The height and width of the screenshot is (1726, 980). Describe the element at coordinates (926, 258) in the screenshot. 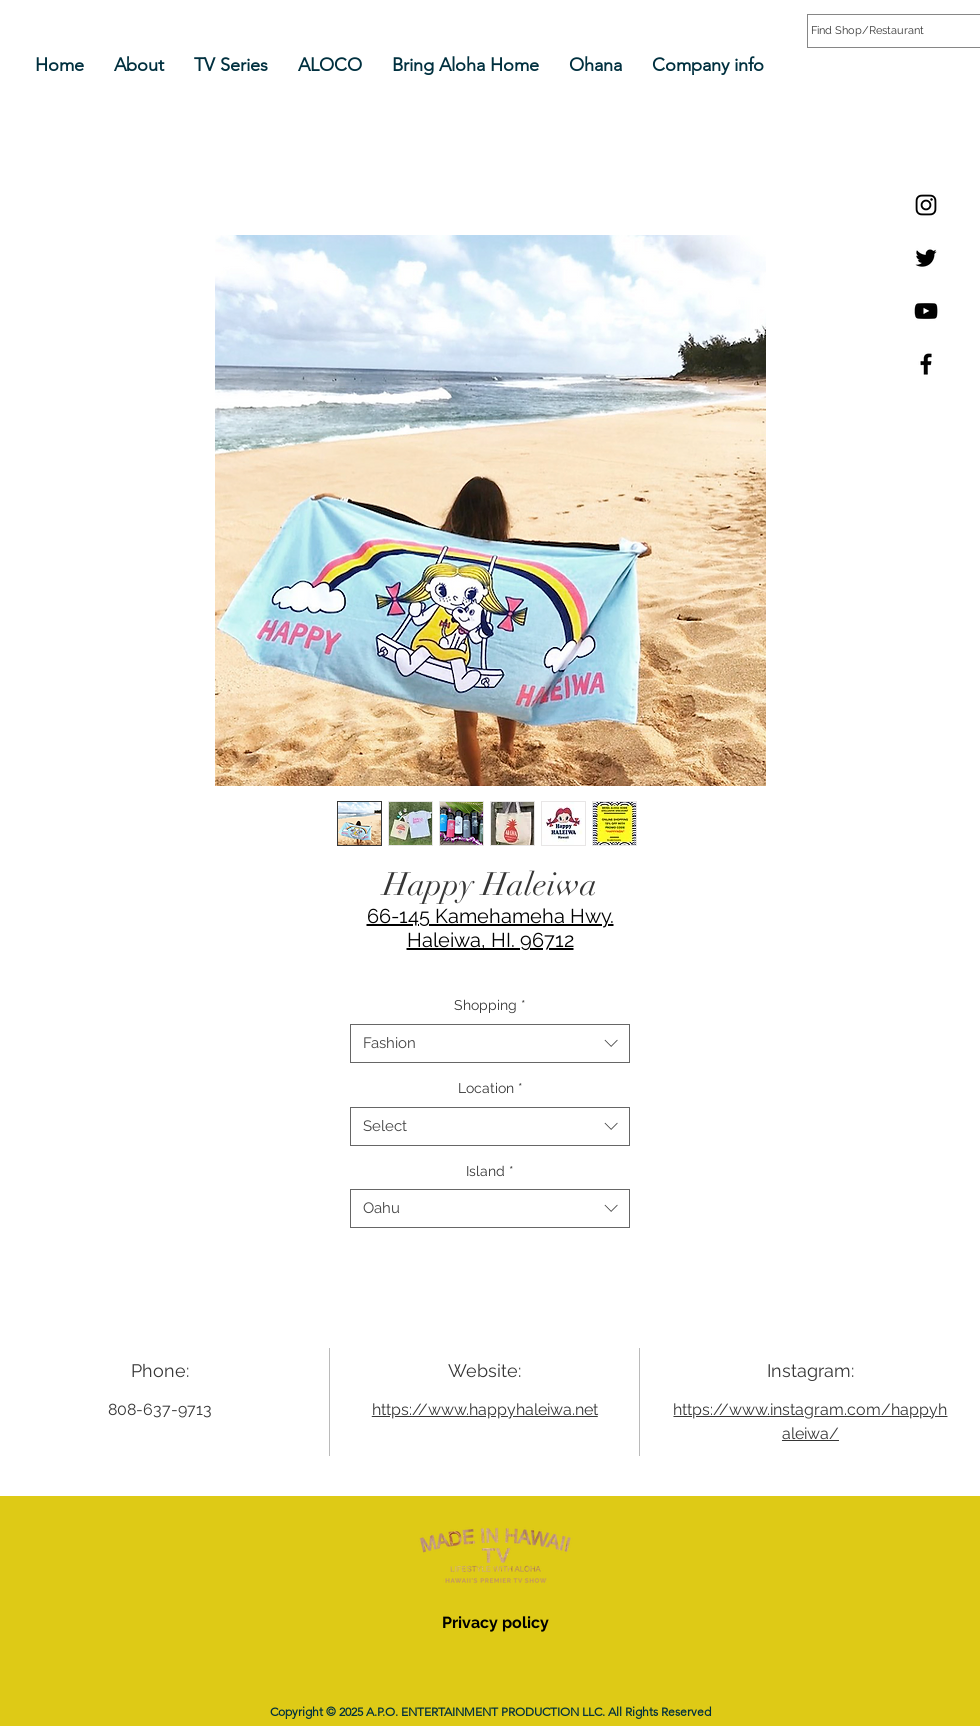

I see `[Twitter]` at that location.